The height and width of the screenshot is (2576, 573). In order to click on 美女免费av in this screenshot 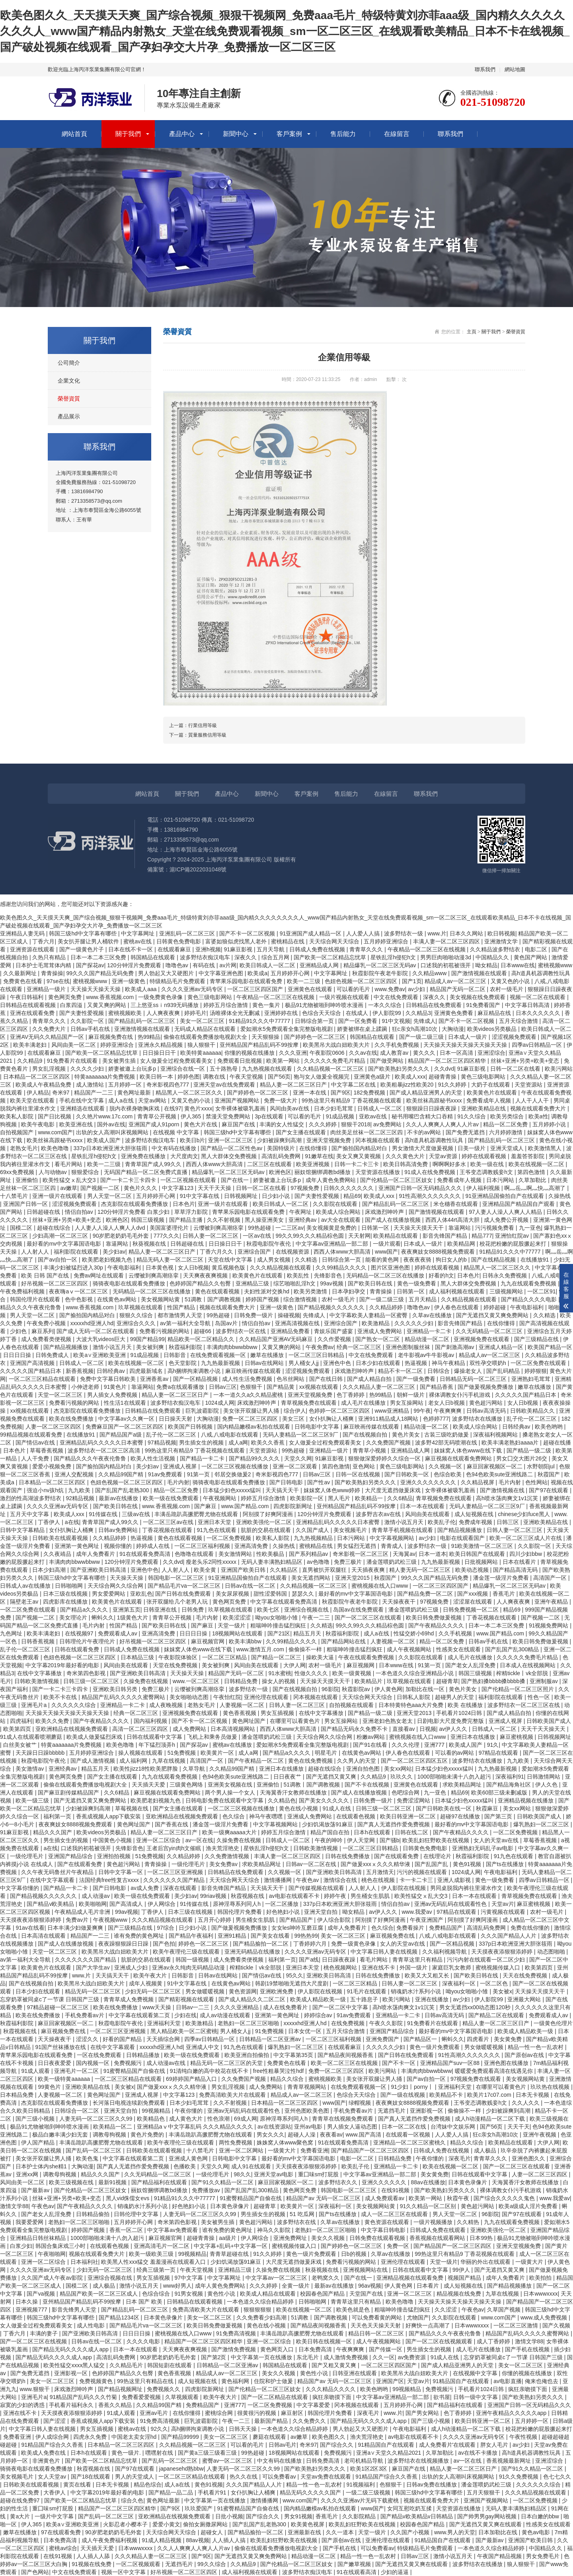, I will do `click(224, 1864)`.